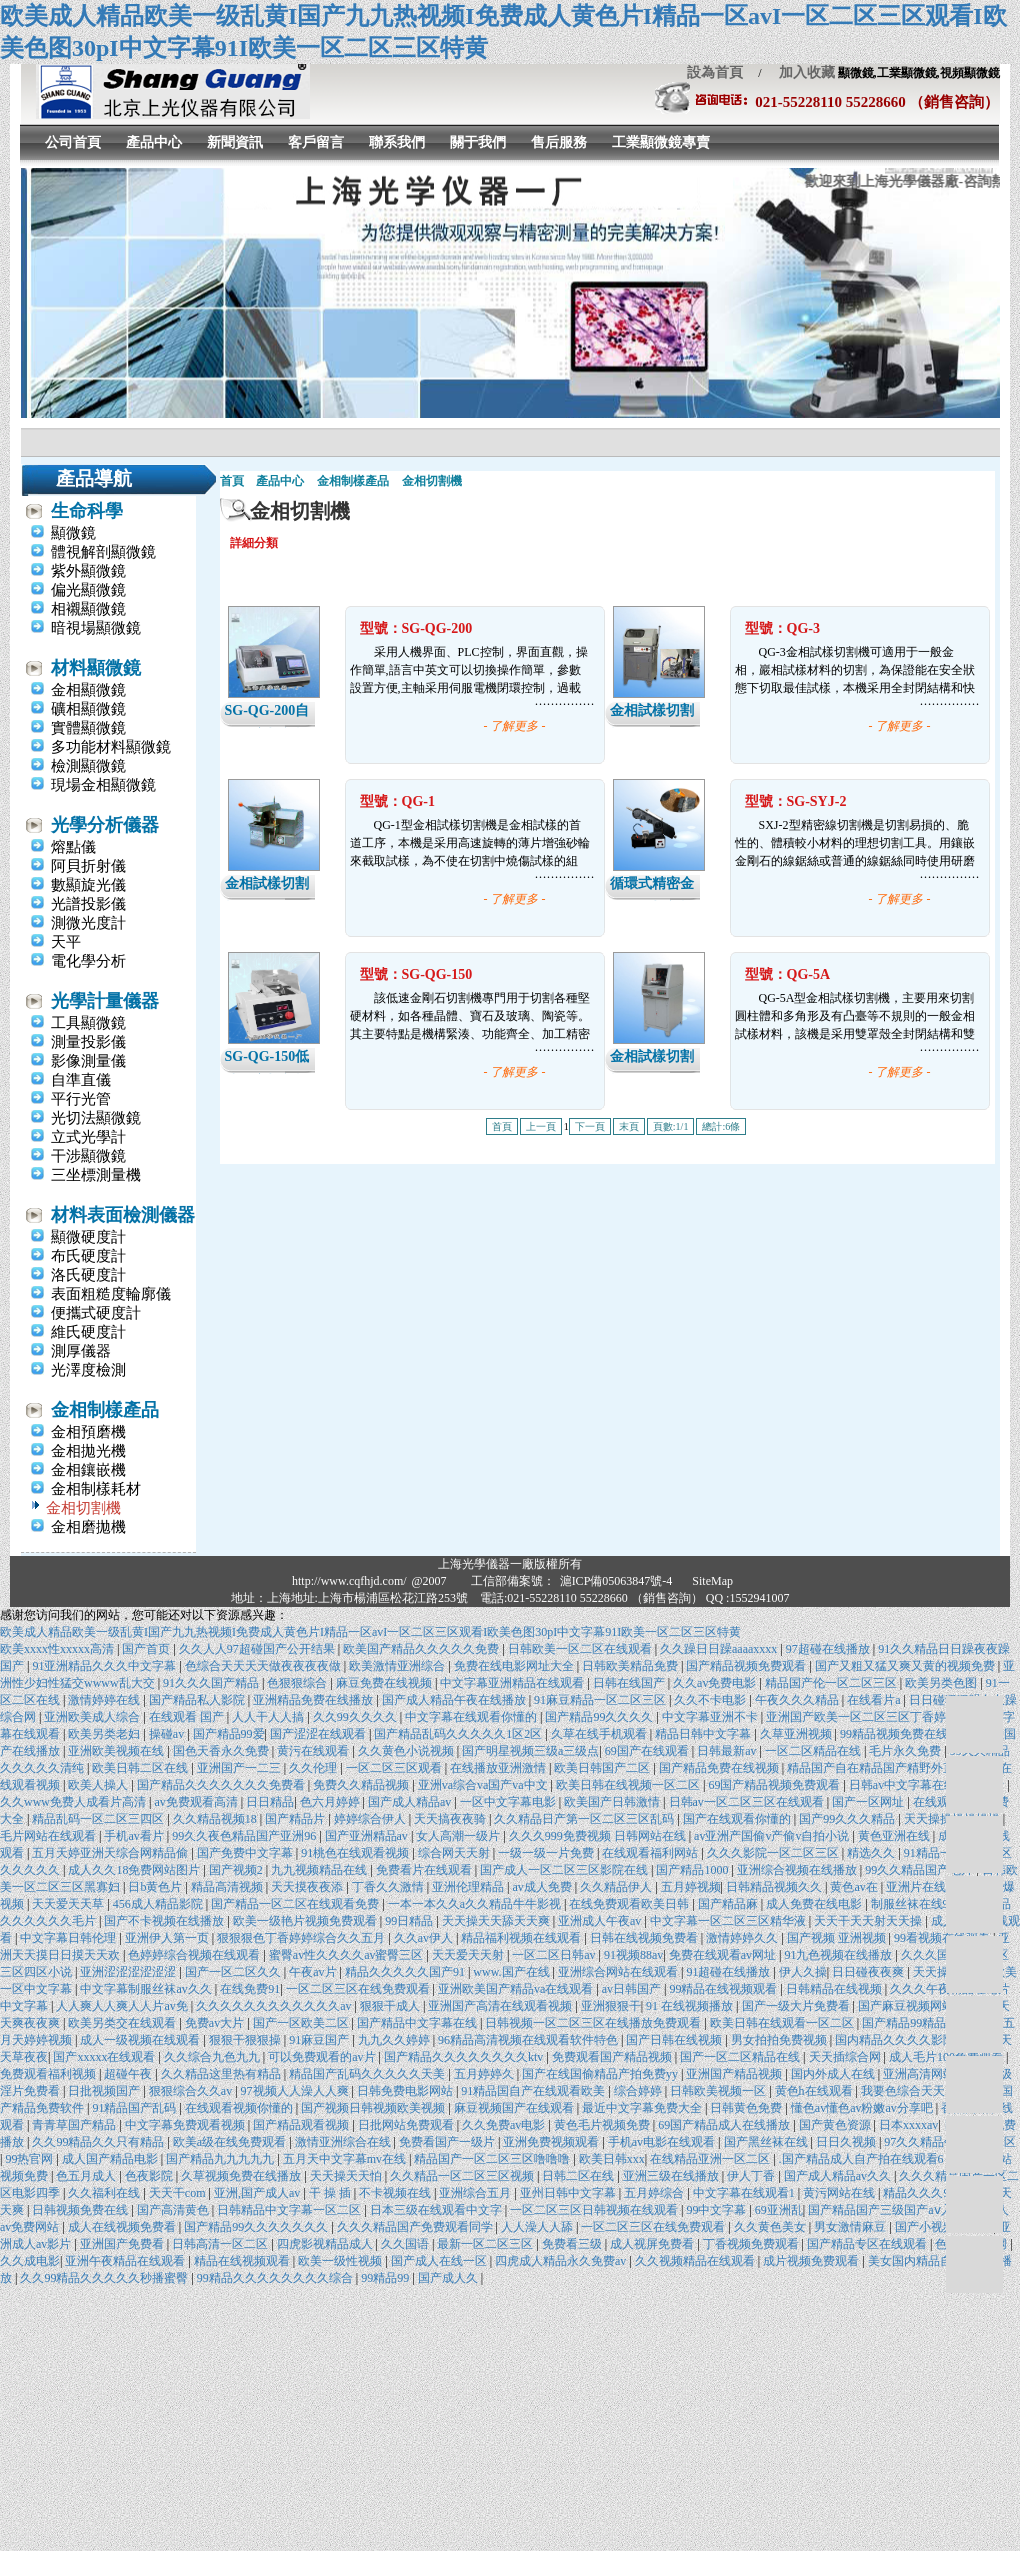  I want to click on 一区二区三区在线免费观看, so click(359, 1989).